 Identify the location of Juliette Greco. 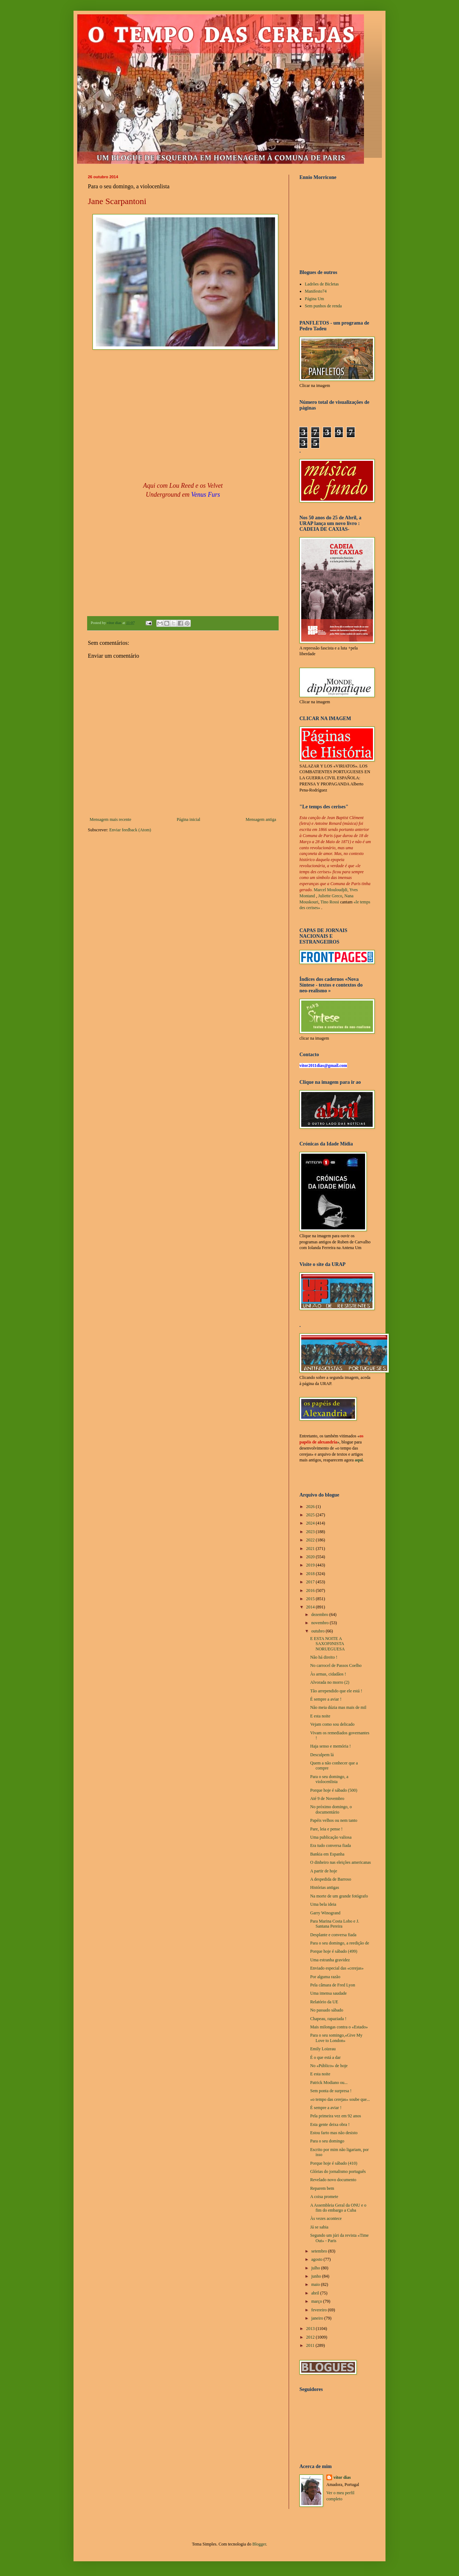
(330, 895).